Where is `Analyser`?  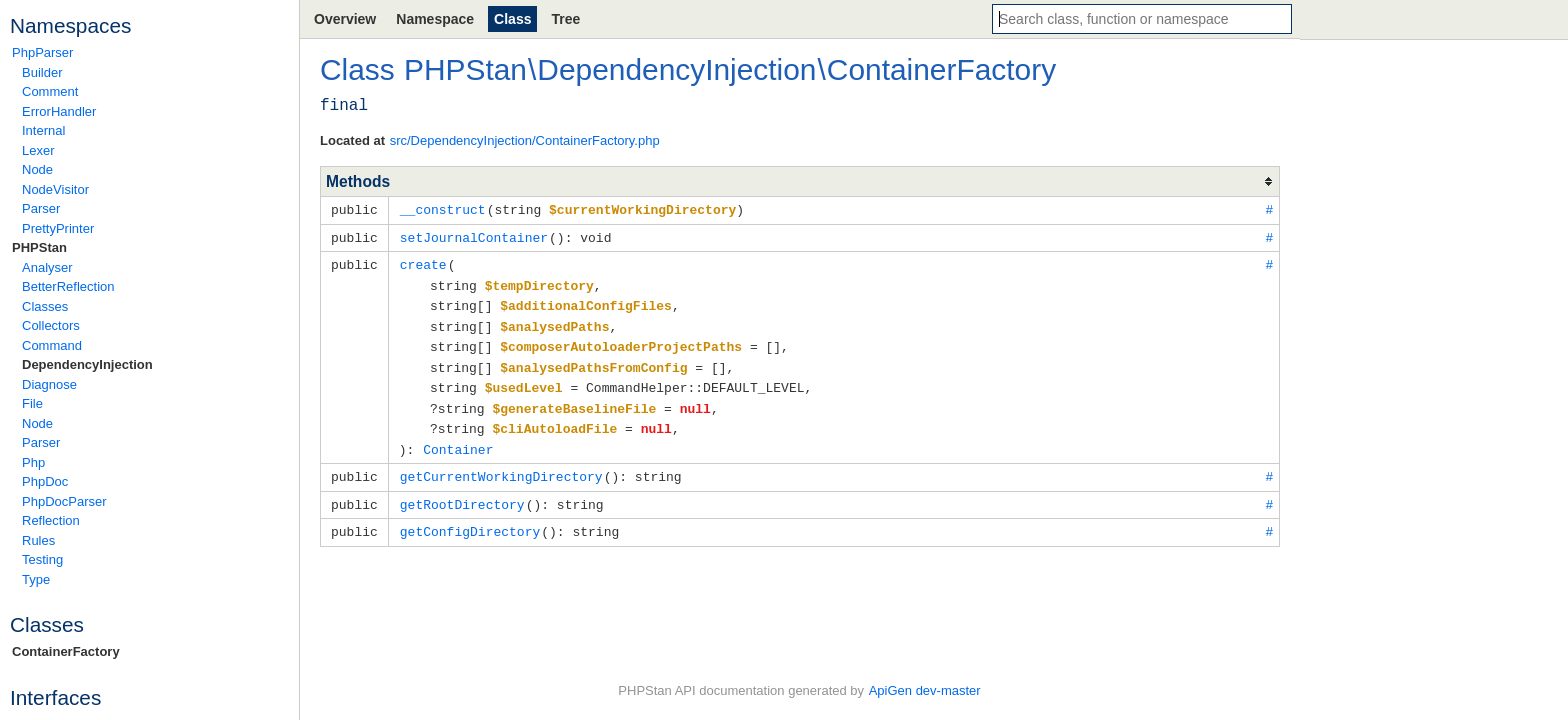
Analyser is located at coordinates (47, 267).